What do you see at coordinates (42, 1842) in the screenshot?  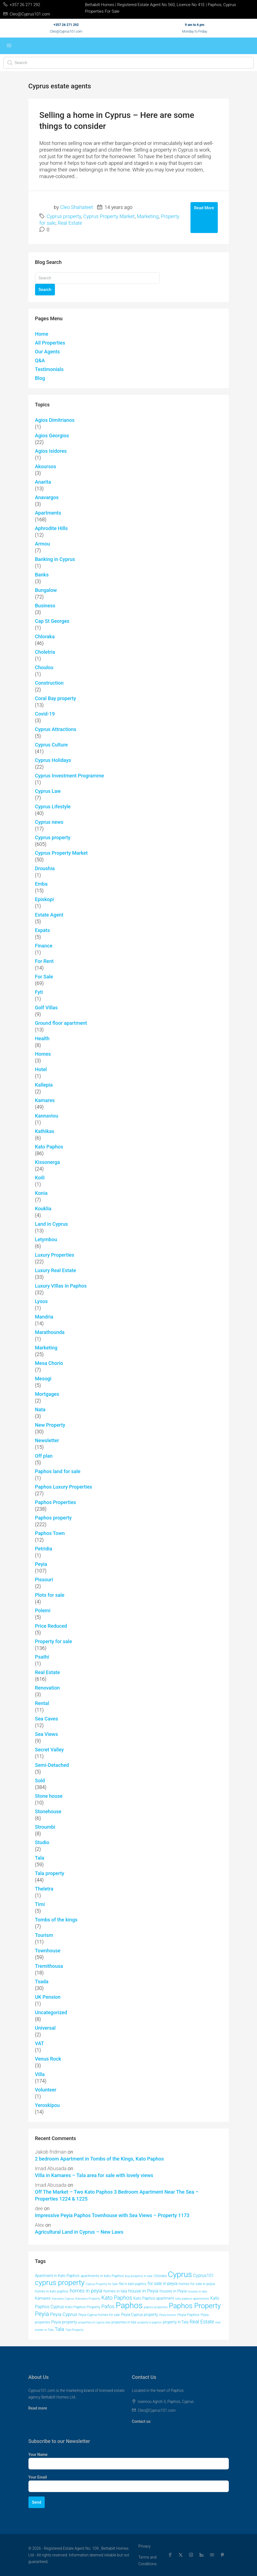 I see `Studio` at bounding box center [42, 1842].